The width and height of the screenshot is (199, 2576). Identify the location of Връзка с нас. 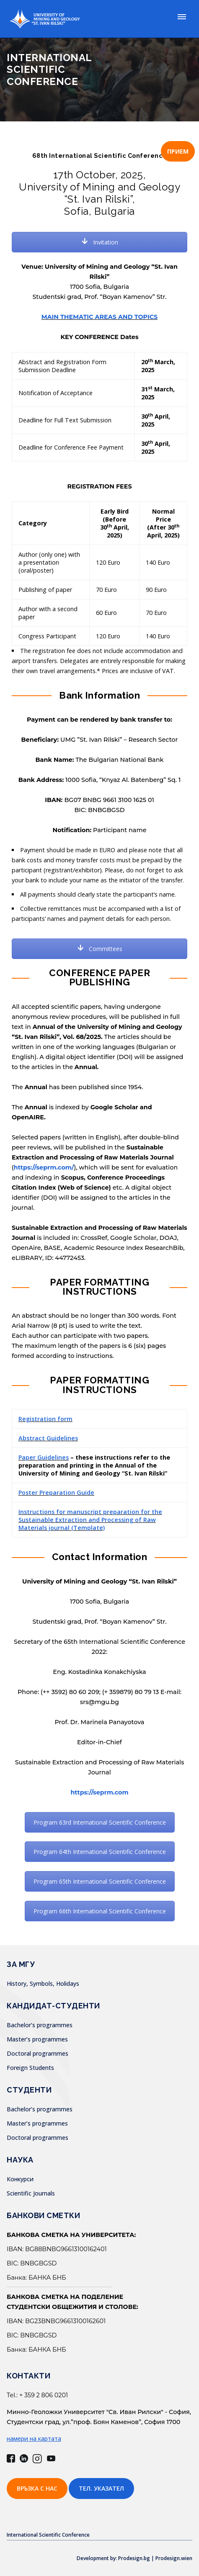
(37, 2488).